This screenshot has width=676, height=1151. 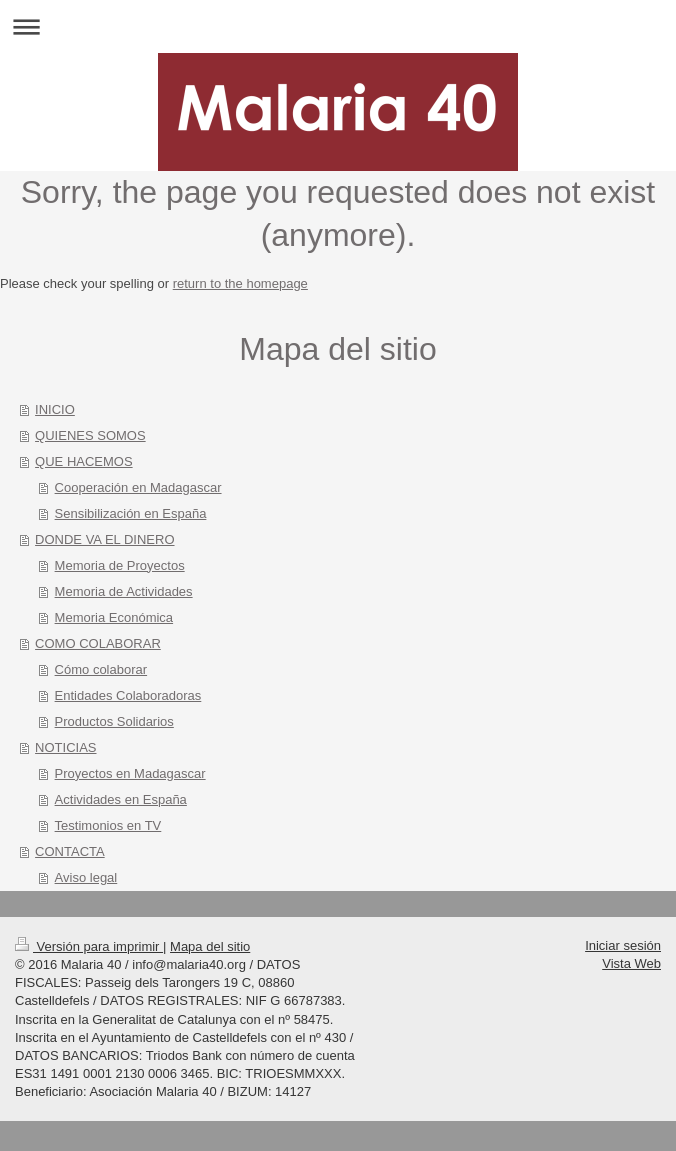 I want to click on CONTACTA, so click(x=70, y=851).